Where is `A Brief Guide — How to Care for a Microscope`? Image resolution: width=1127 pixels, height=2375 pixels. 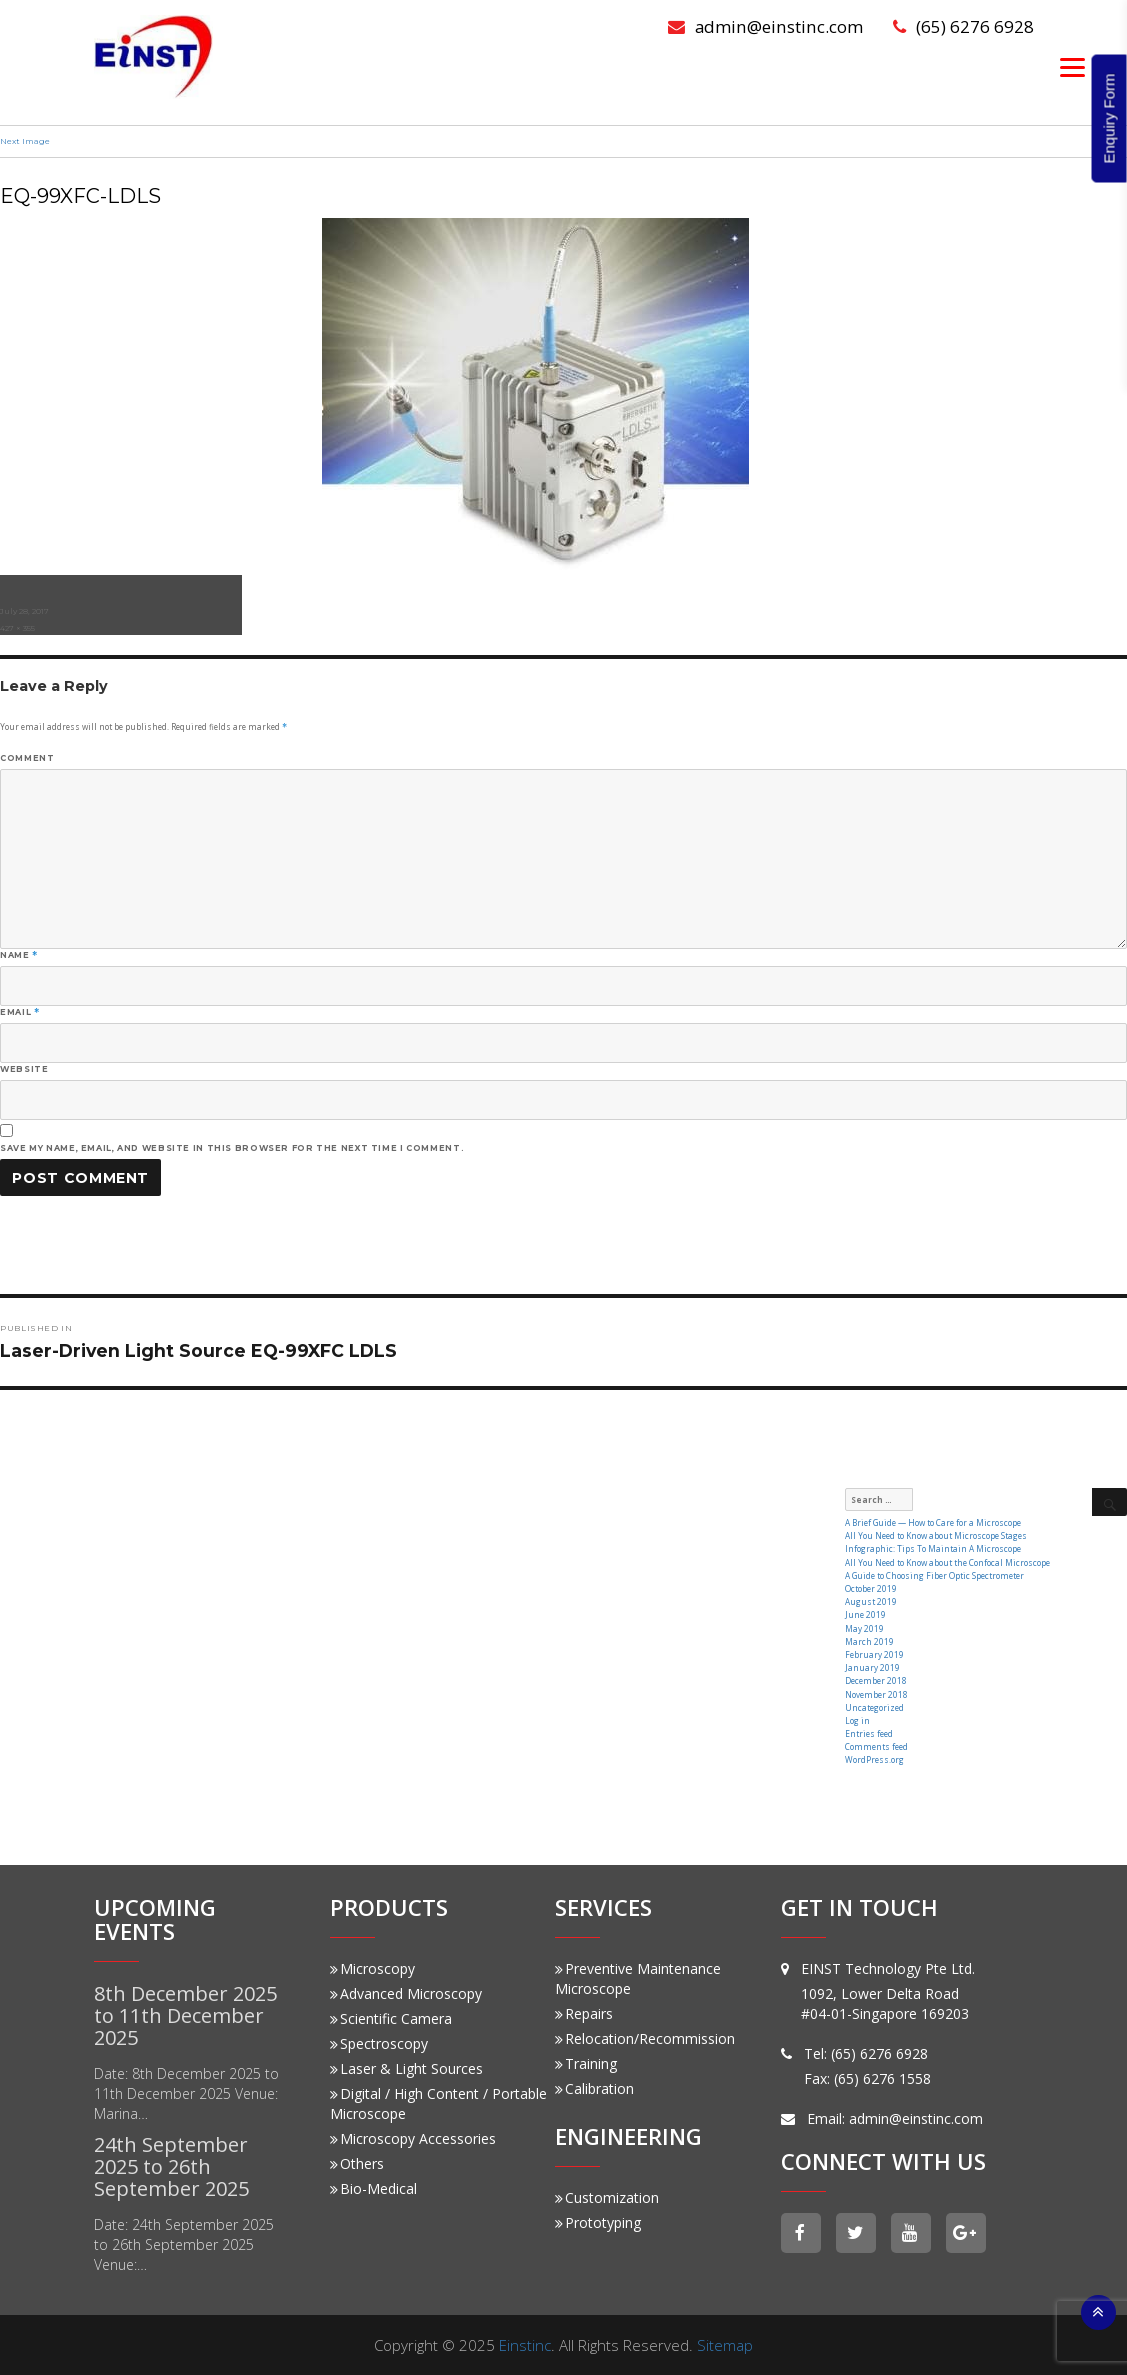 A Brief Guide — How to Care for a Microscope is located at coordinates (933, 1522).